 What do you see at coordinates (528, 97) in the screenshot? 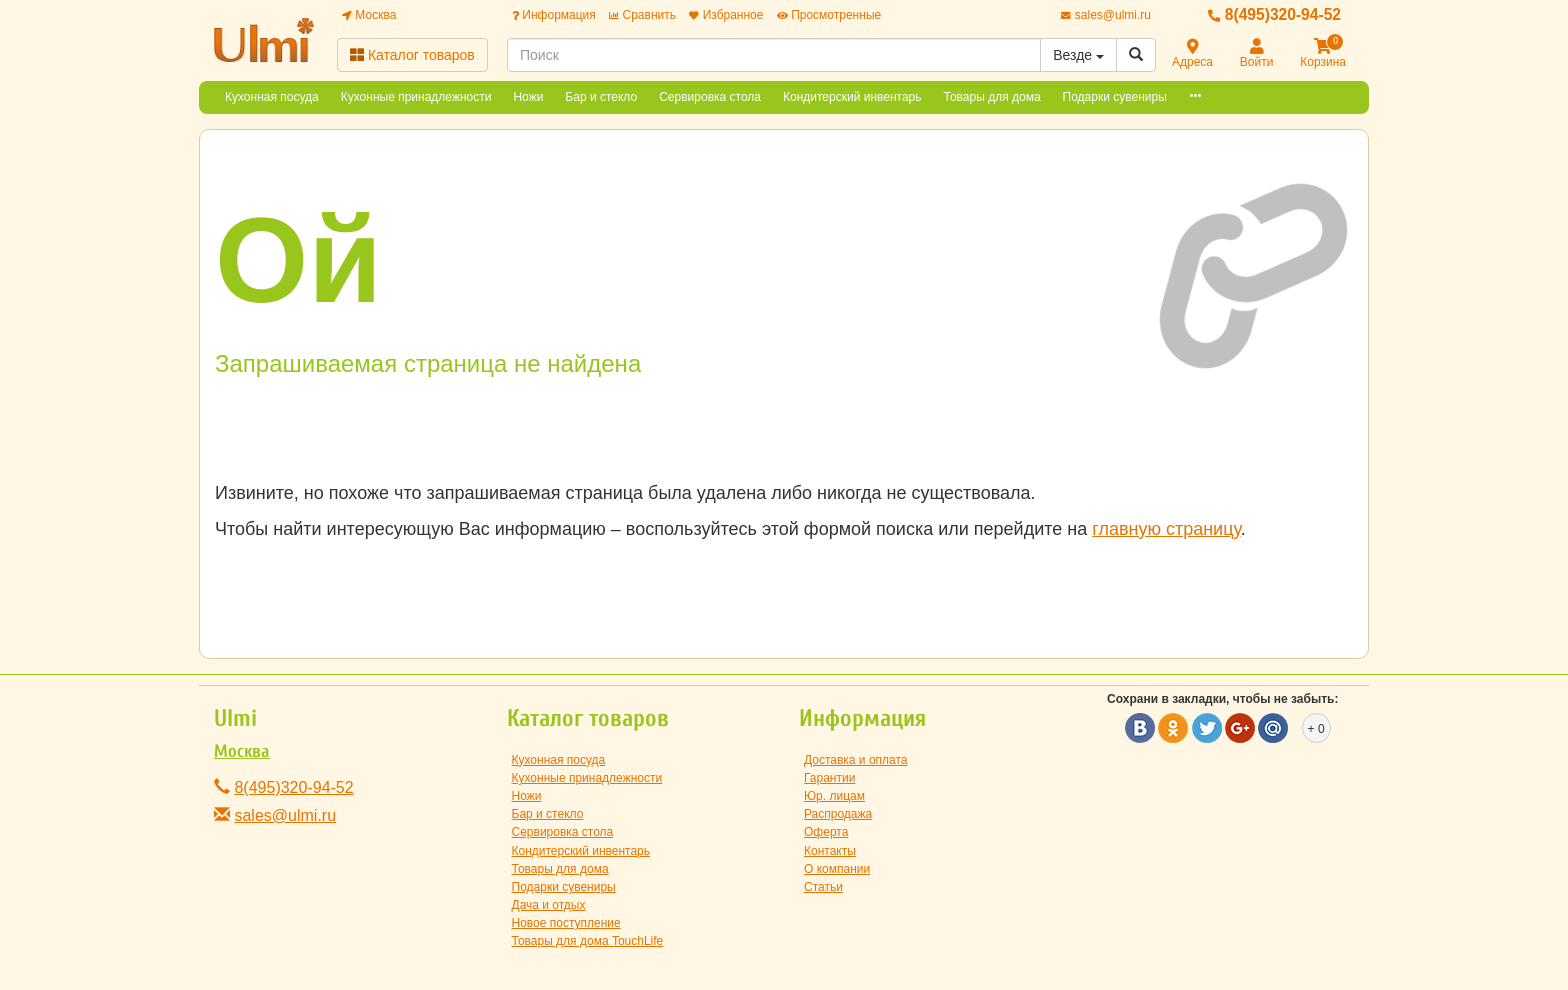
I see `Ножи` at bounding box center [528, 97].